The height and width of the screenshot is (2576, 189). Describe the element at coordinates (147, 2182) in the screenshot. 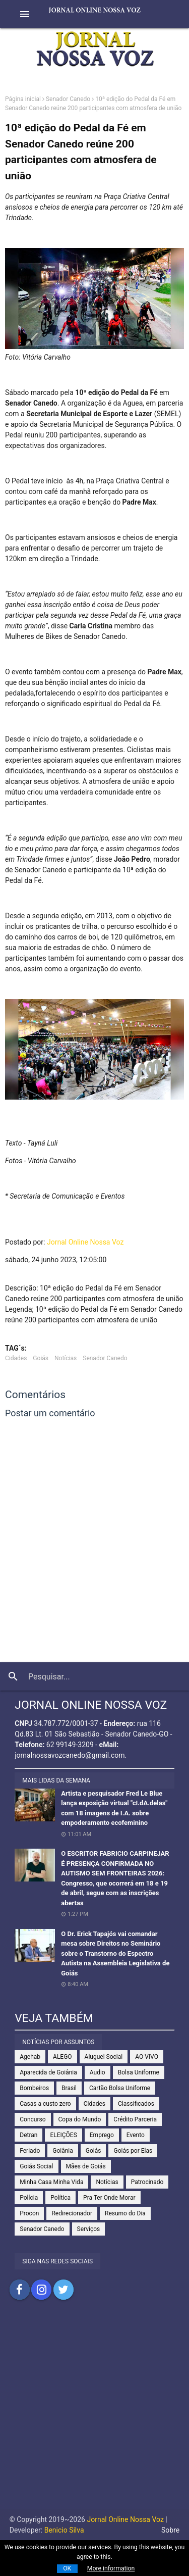

I see `Patrocinado` at that location.